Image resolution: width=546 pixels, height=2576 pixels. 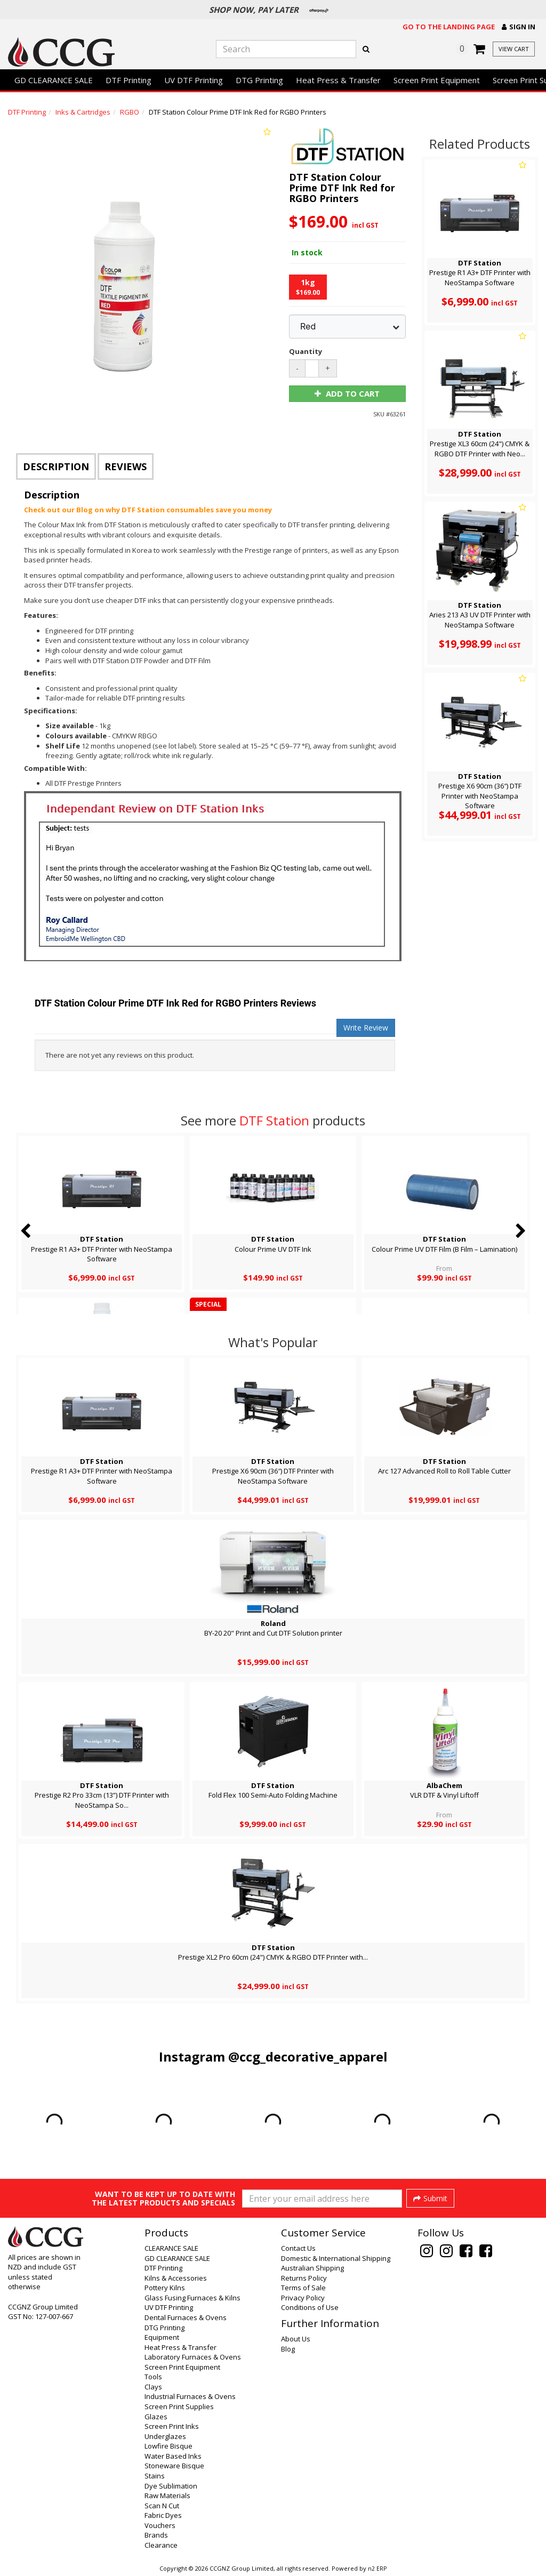 What do you see at coordinates (129, 112) in the screenshot?
I see `RGBO` at bounding box center [129, 112].